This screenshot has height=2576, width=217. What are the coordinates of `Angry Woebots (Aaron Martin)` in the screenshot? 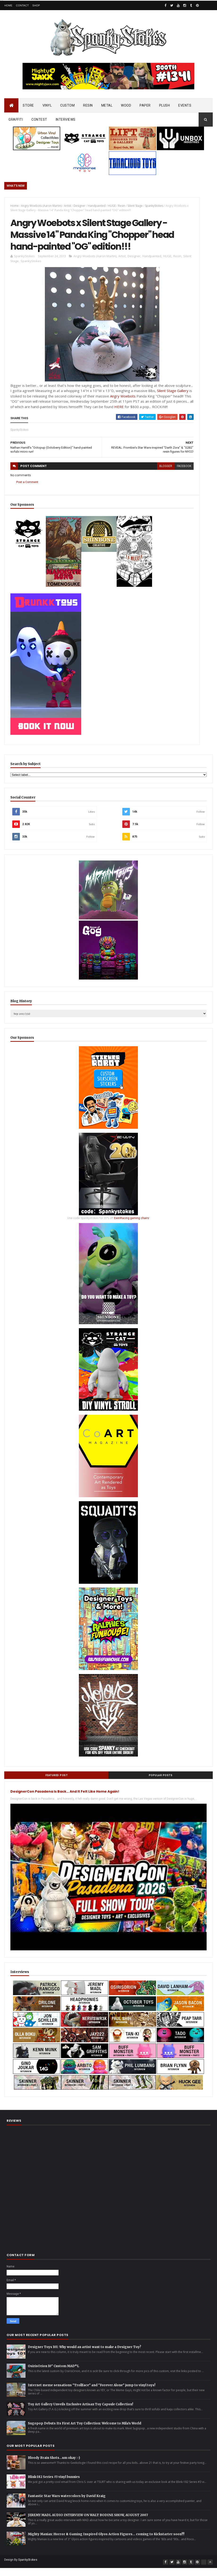 It's located at (41, 206).